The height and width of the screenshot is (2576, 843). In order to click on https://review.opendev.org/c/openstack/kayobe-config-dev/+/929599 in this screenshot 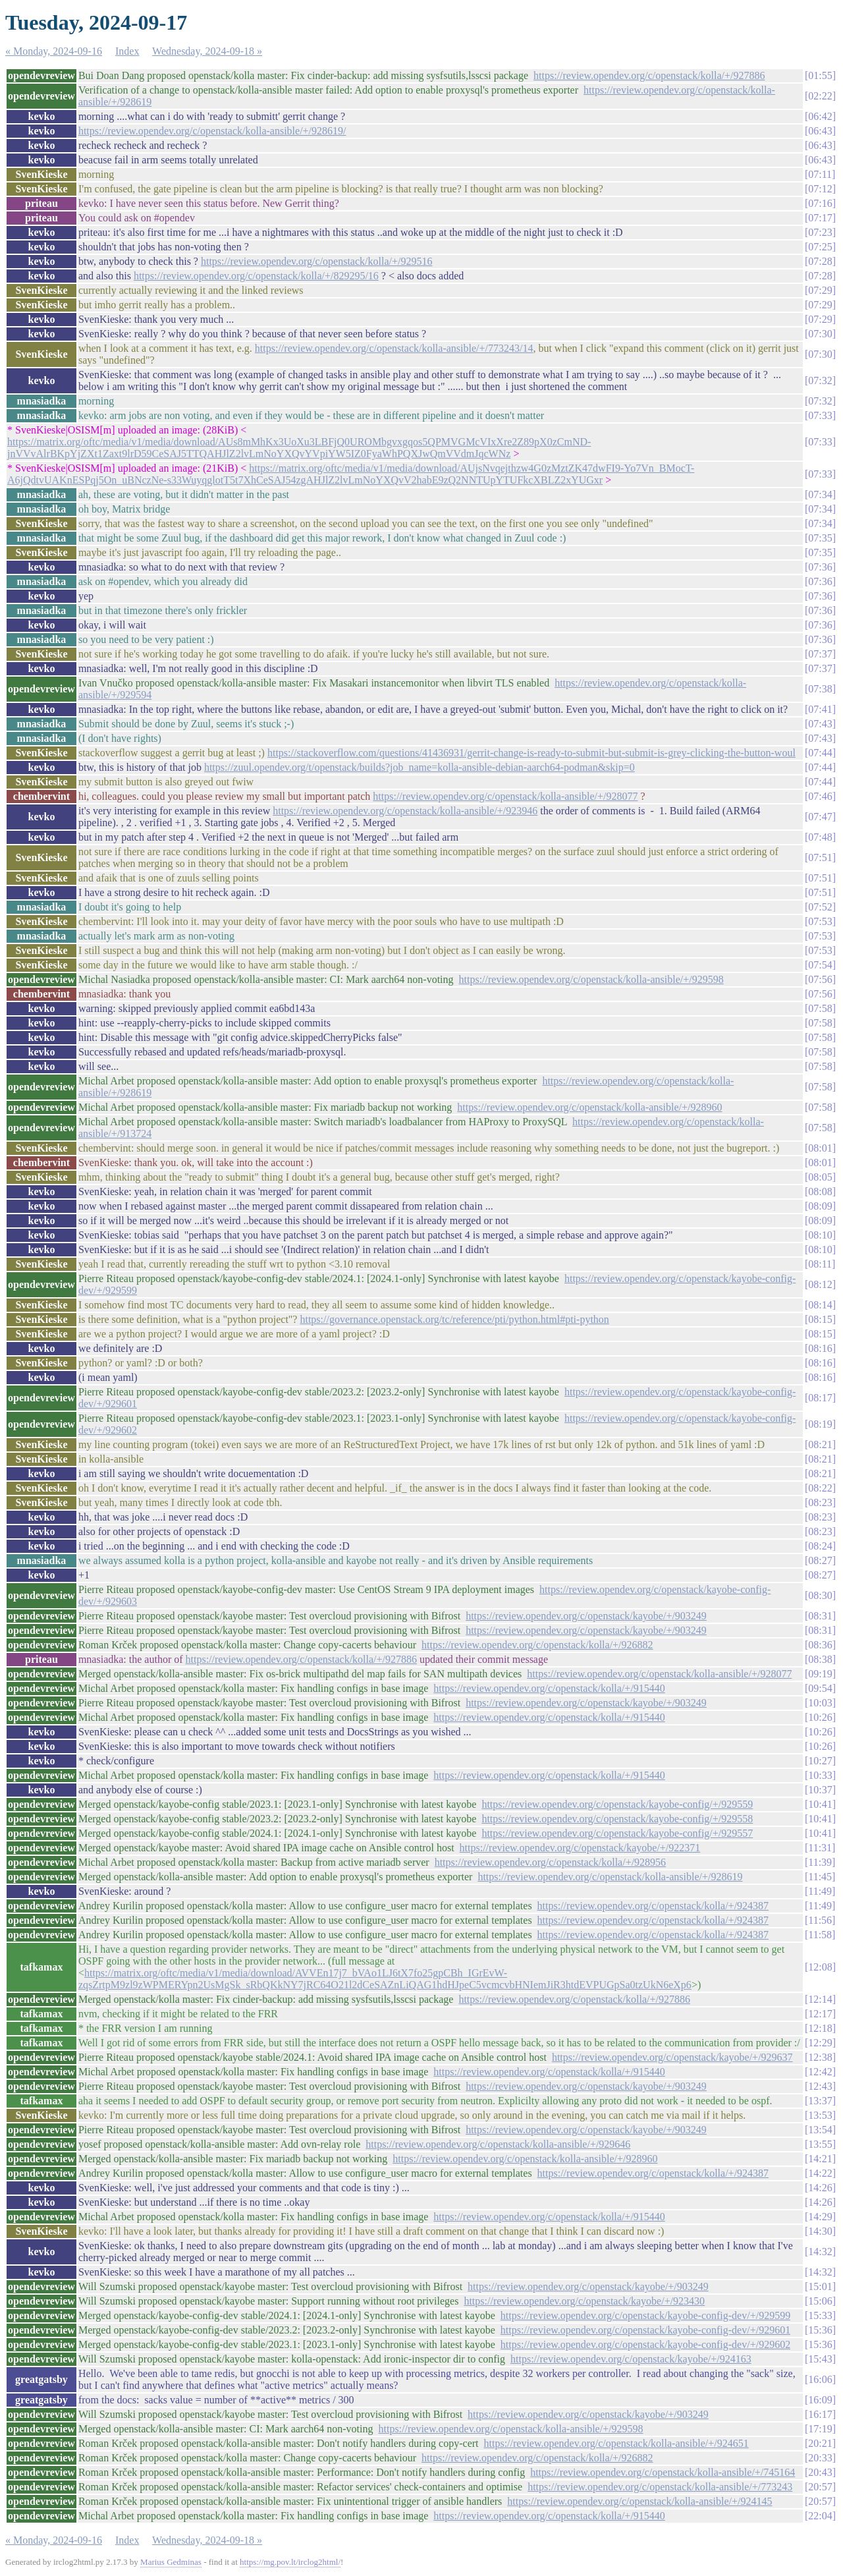, I will do `click(645, 2315)`.